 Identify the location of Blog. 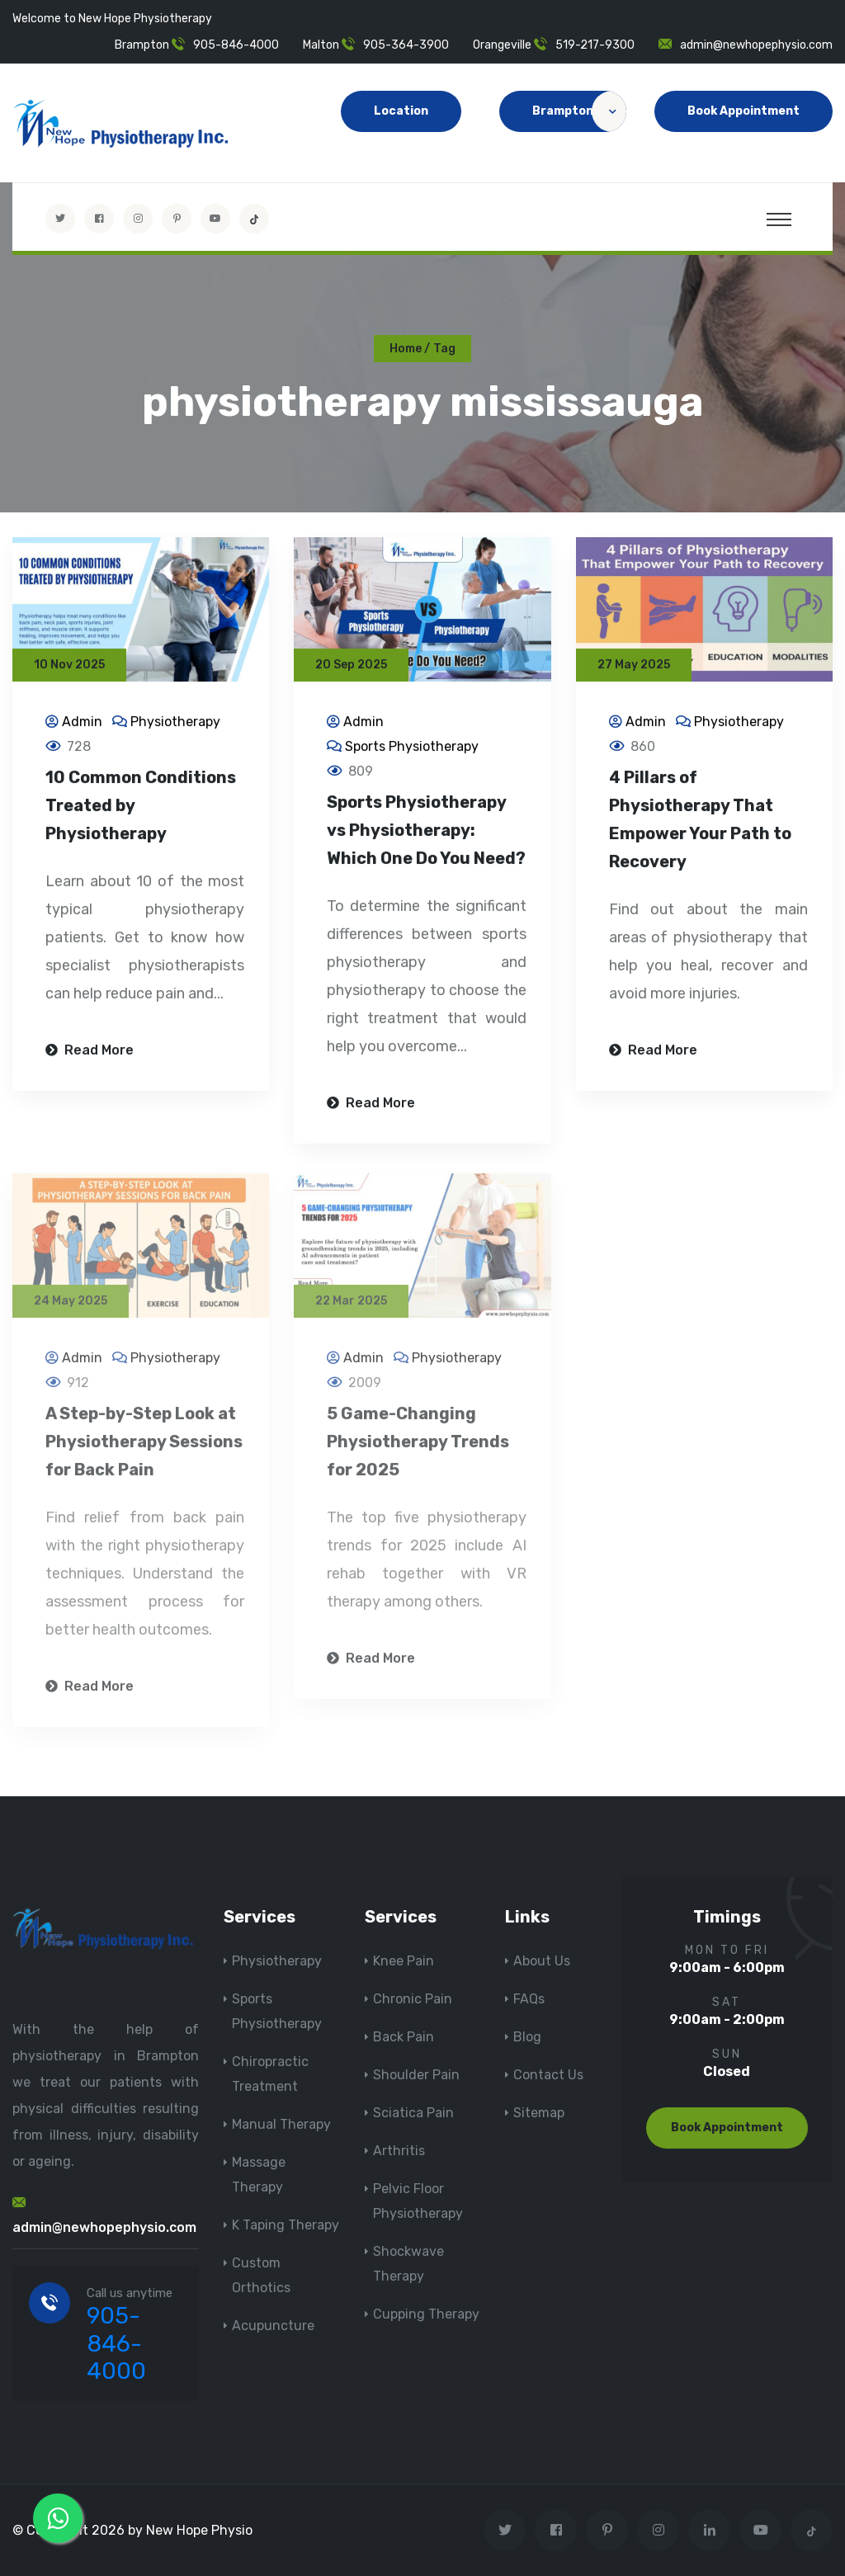
(527, 2037).